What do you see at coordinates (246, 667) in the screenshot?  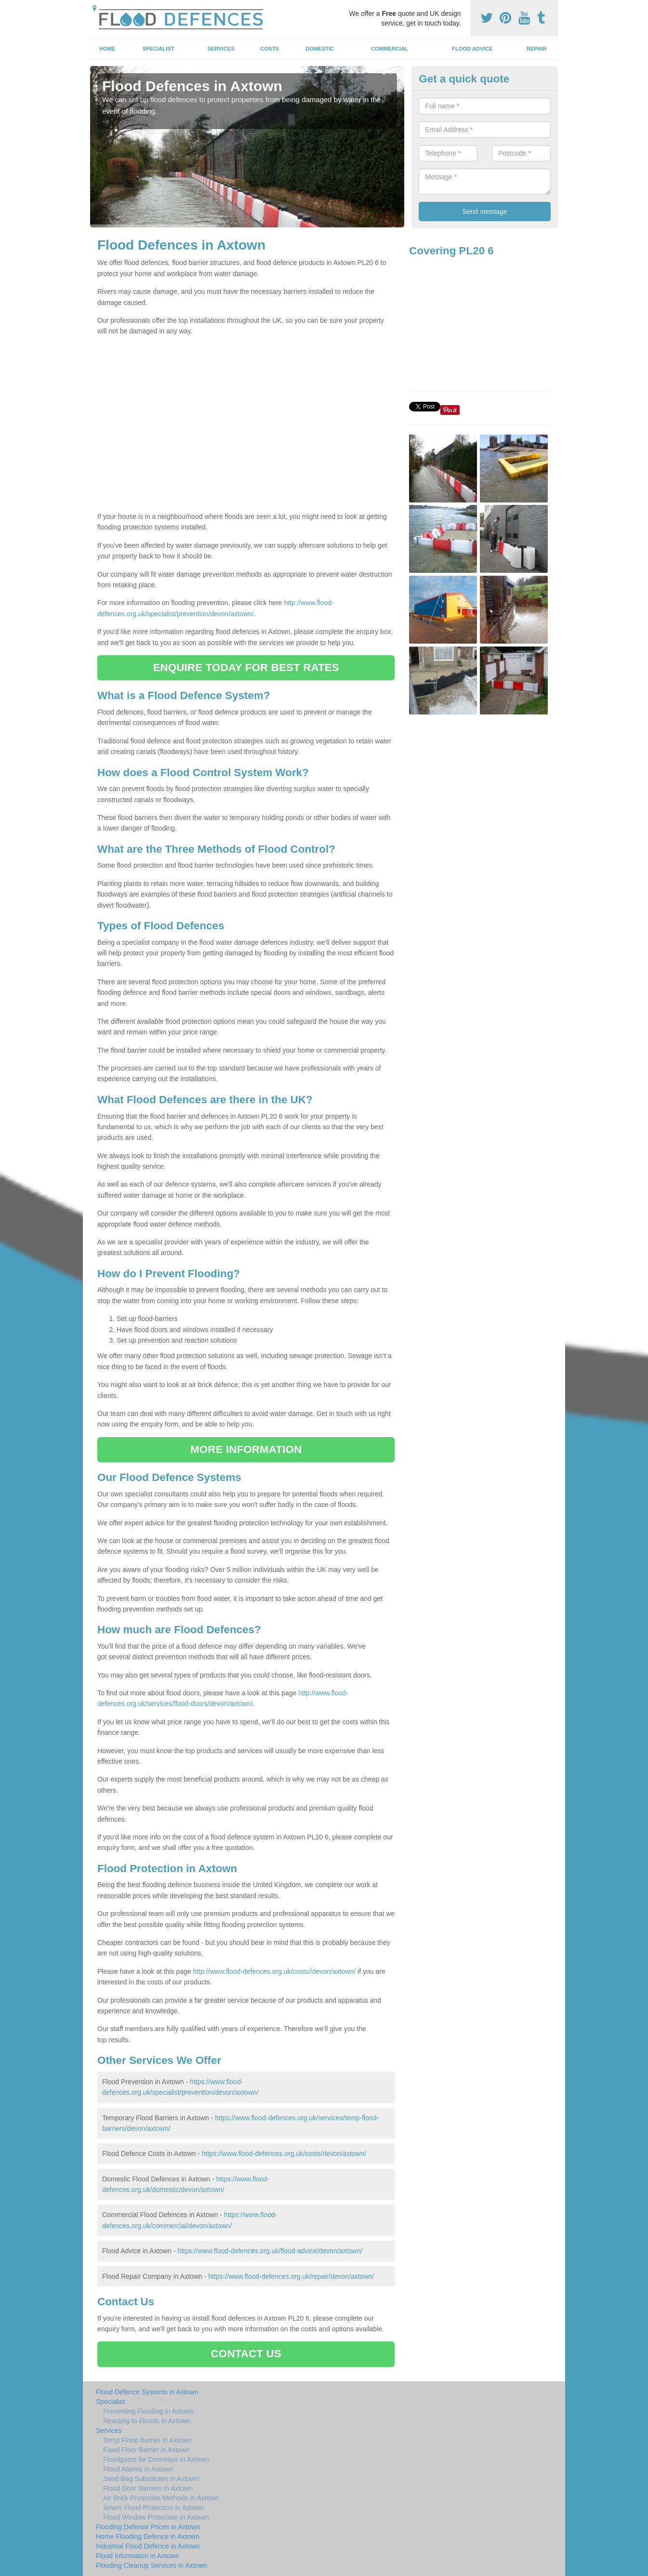 I see `ENQUIRE TODAY FOR BEST RATES` at bounding box center [246, 667].